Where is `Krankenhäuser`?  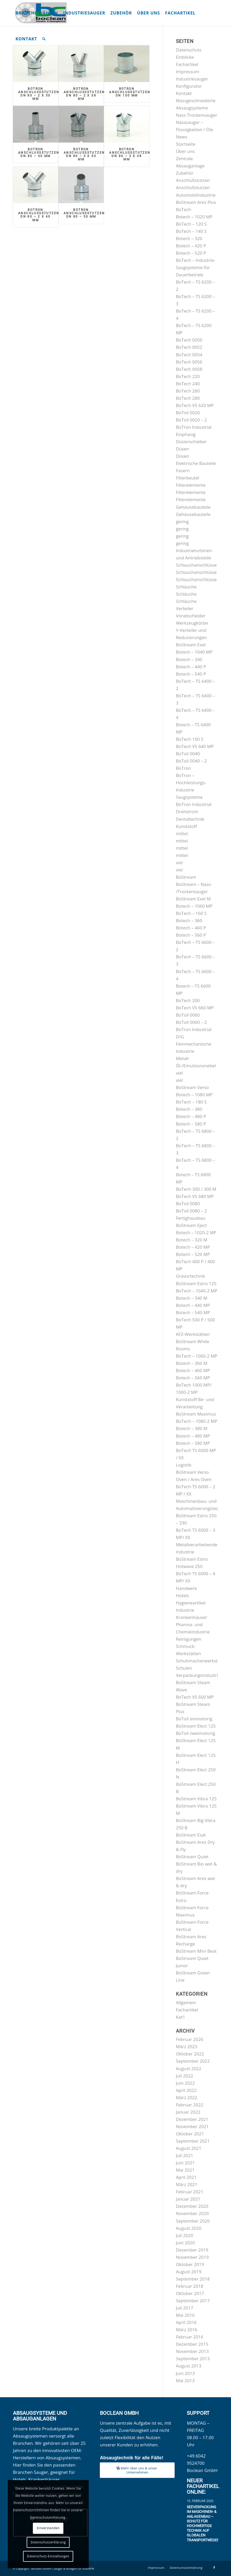 Krankenhäuser is located at coordinates (191, 1617).